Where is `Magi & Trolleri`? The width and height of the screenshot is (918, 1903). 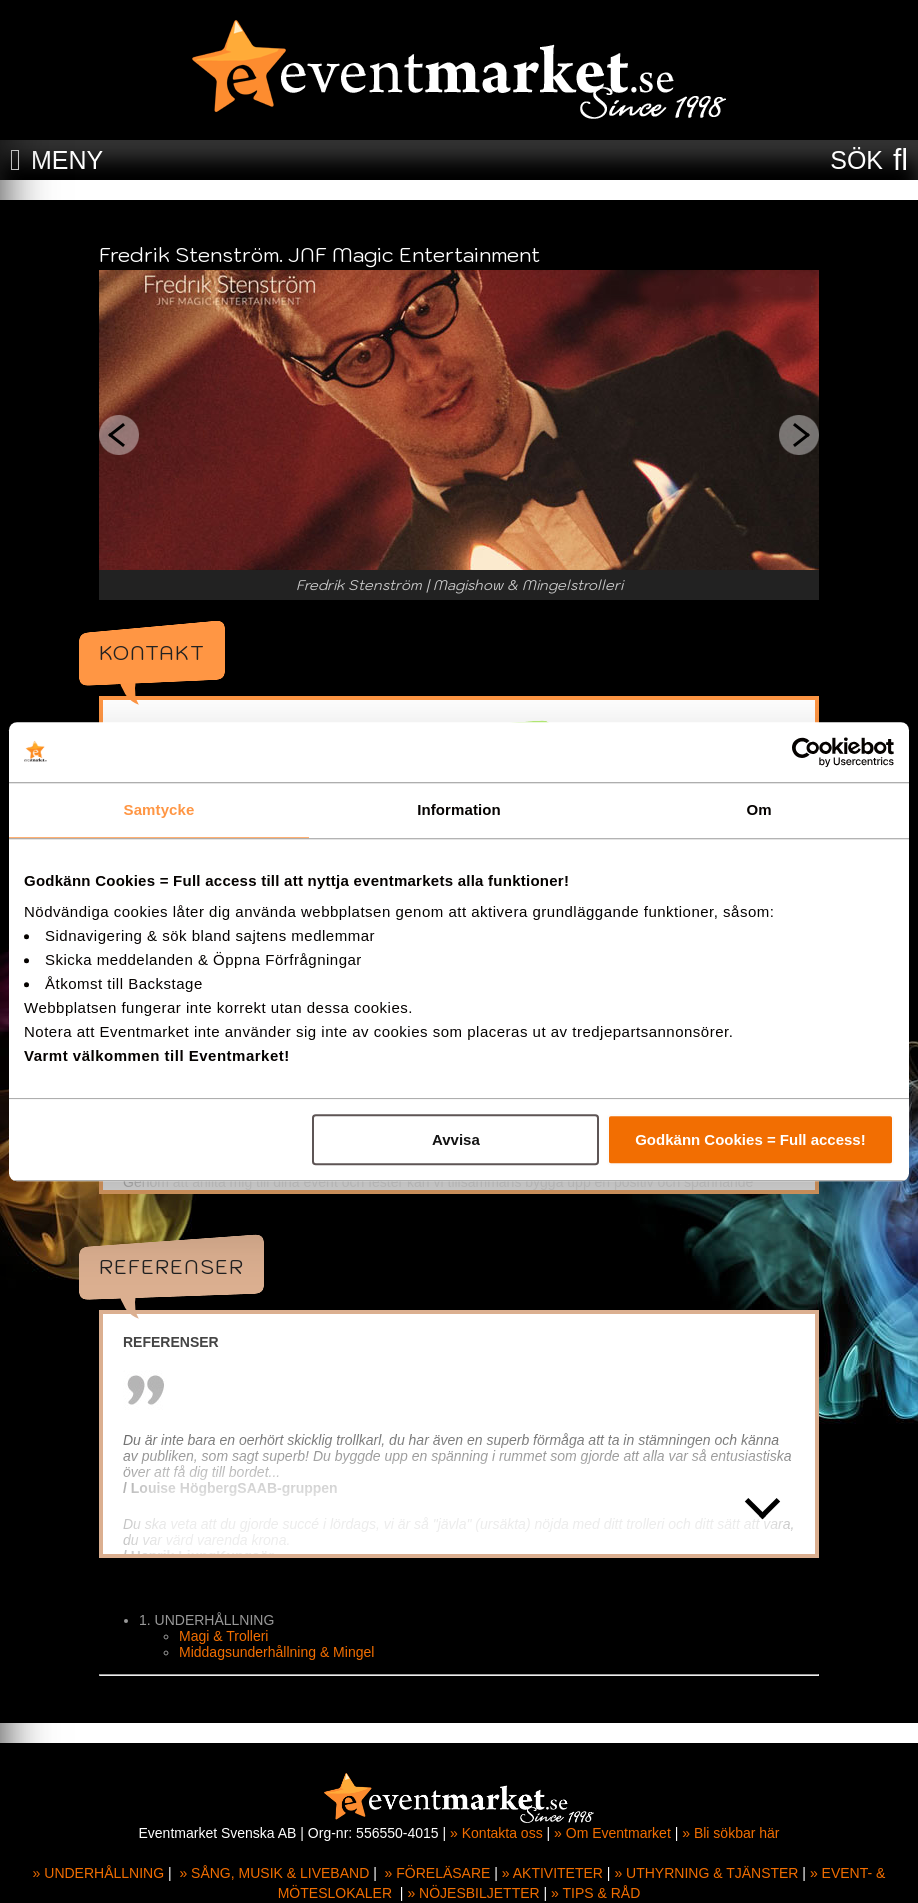 Magi & Trolleri is located at coordinates (223, 1636).